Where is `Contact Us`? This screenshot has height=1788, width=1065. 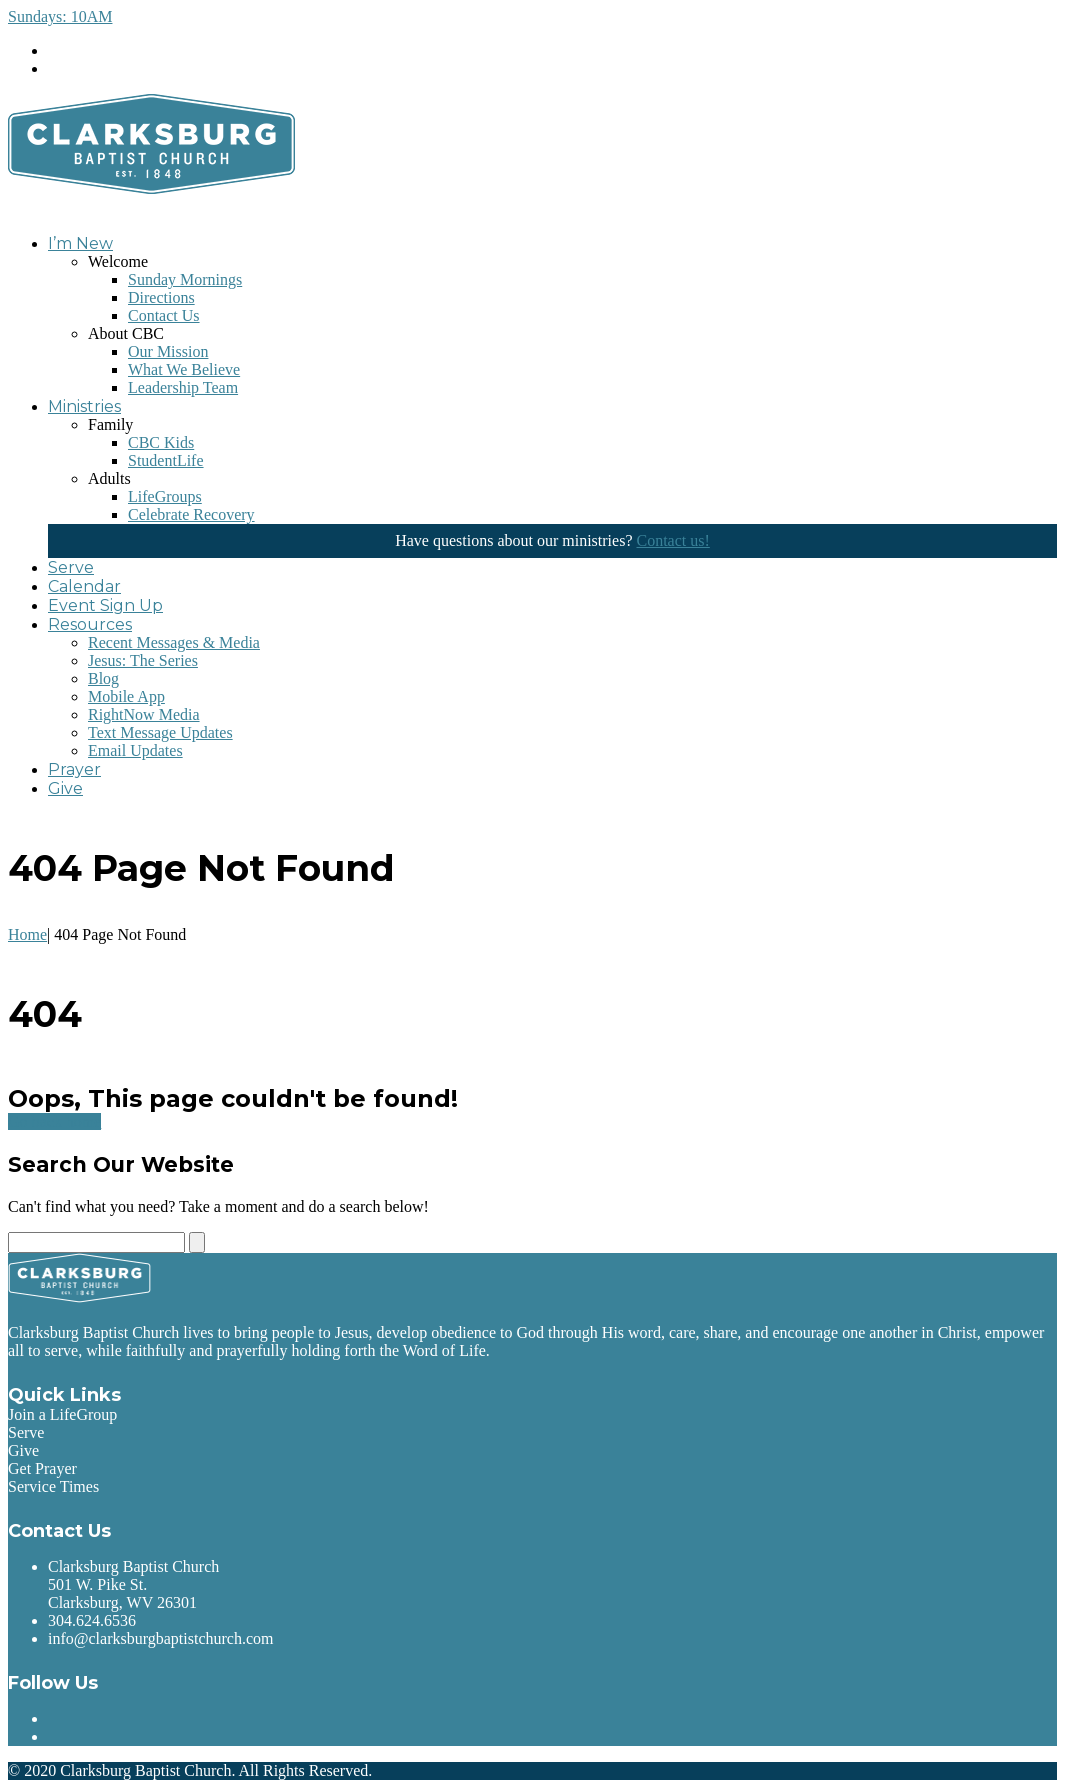 Contact Us is located at coordinates (164, 315).